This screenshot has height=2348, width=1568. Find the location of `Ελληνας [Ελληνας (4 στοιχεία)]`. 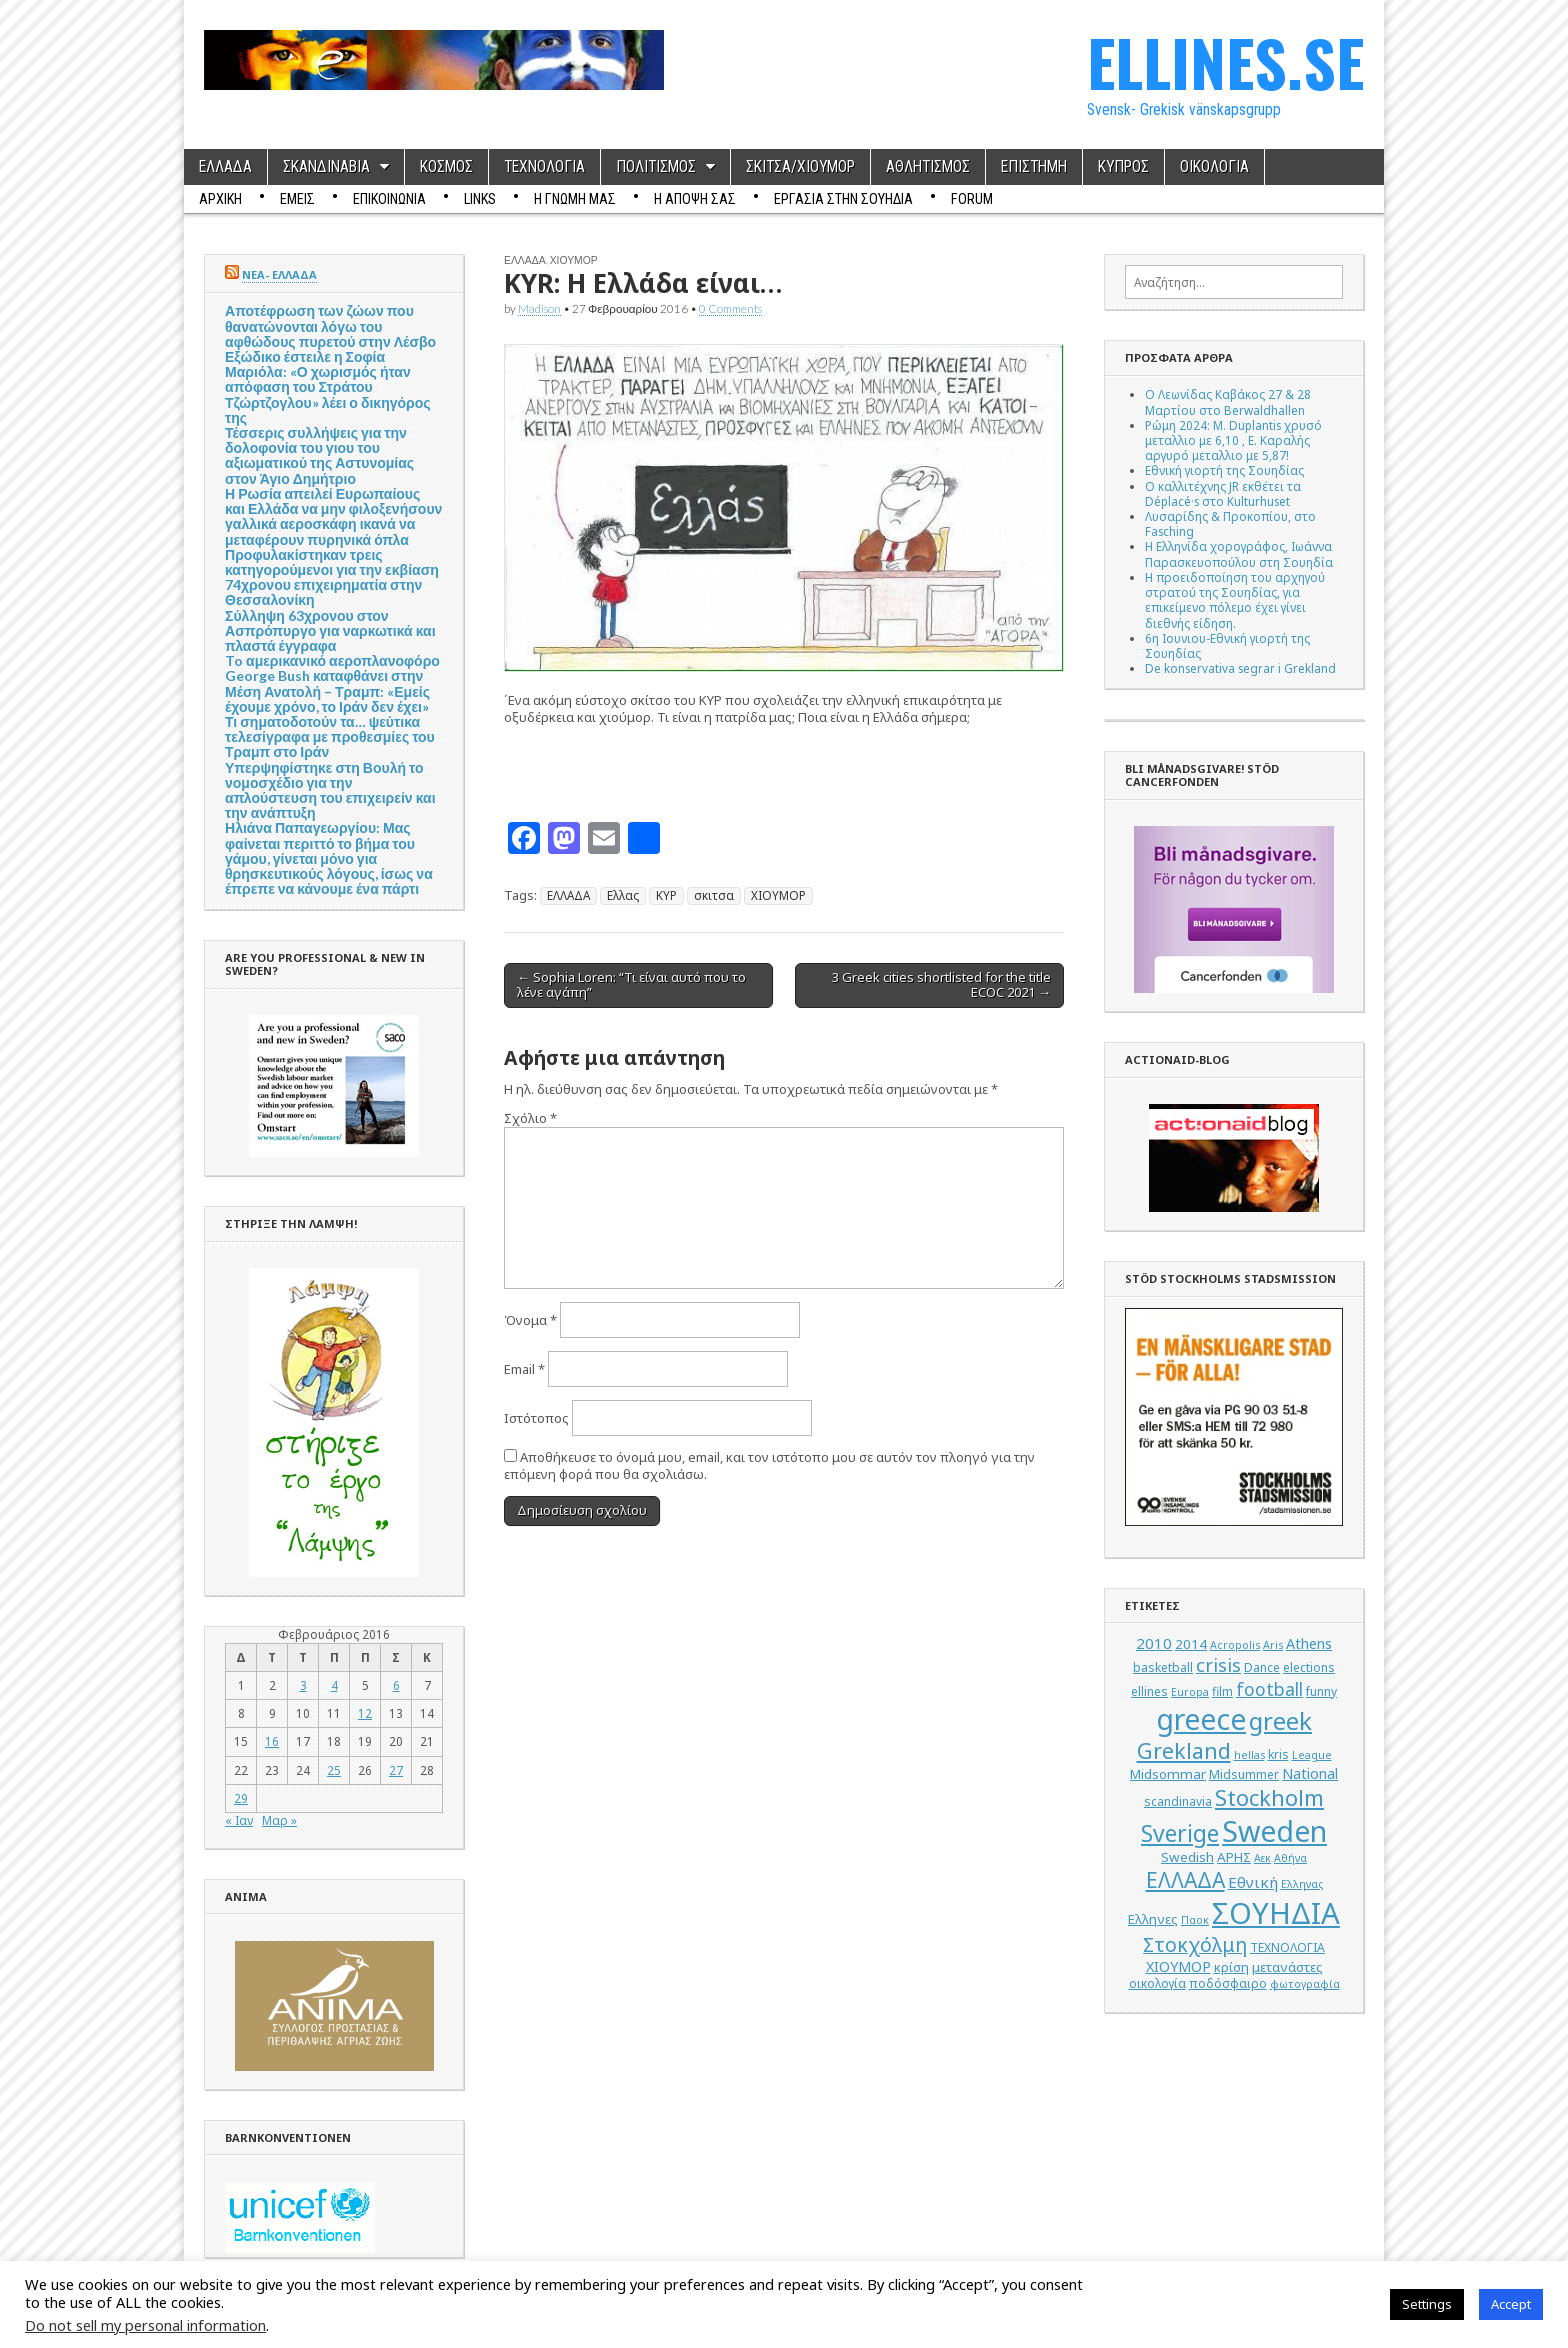

Ελληνας [Ελληνας (4 στοιχεία)] is located at coordinates (1302, 1884).